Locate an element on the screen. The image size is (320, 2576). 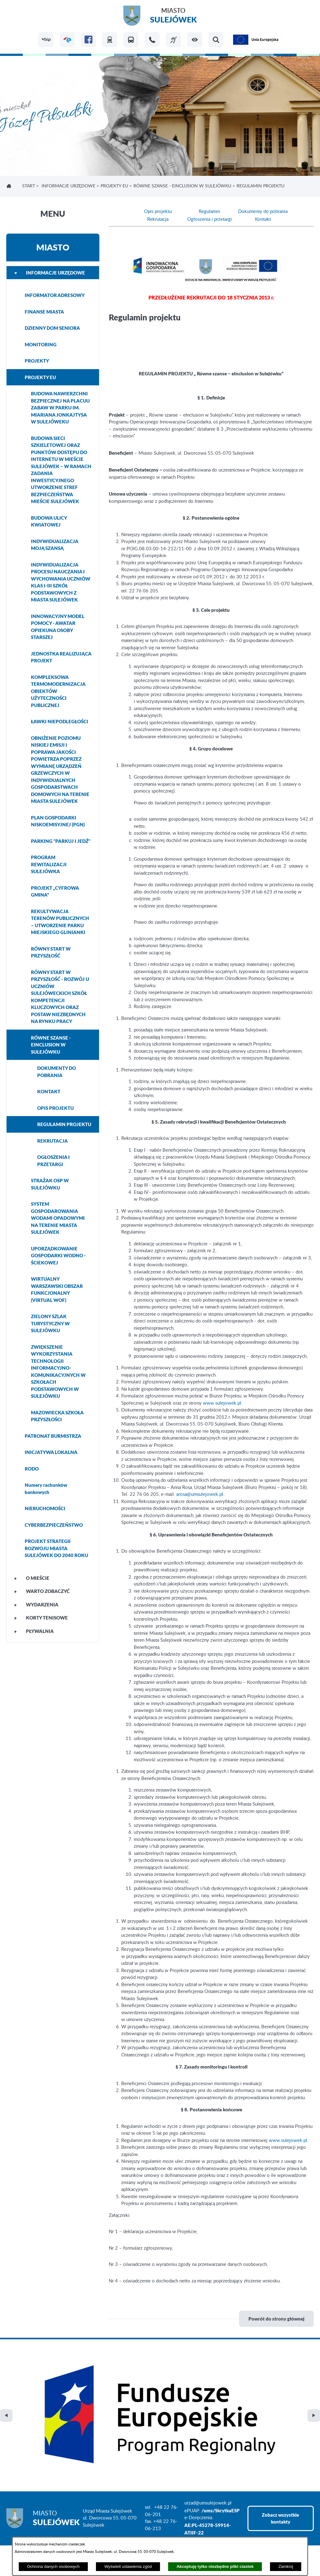
WARTO ZOBACZYĆ is located at coordinates (42, 1591).